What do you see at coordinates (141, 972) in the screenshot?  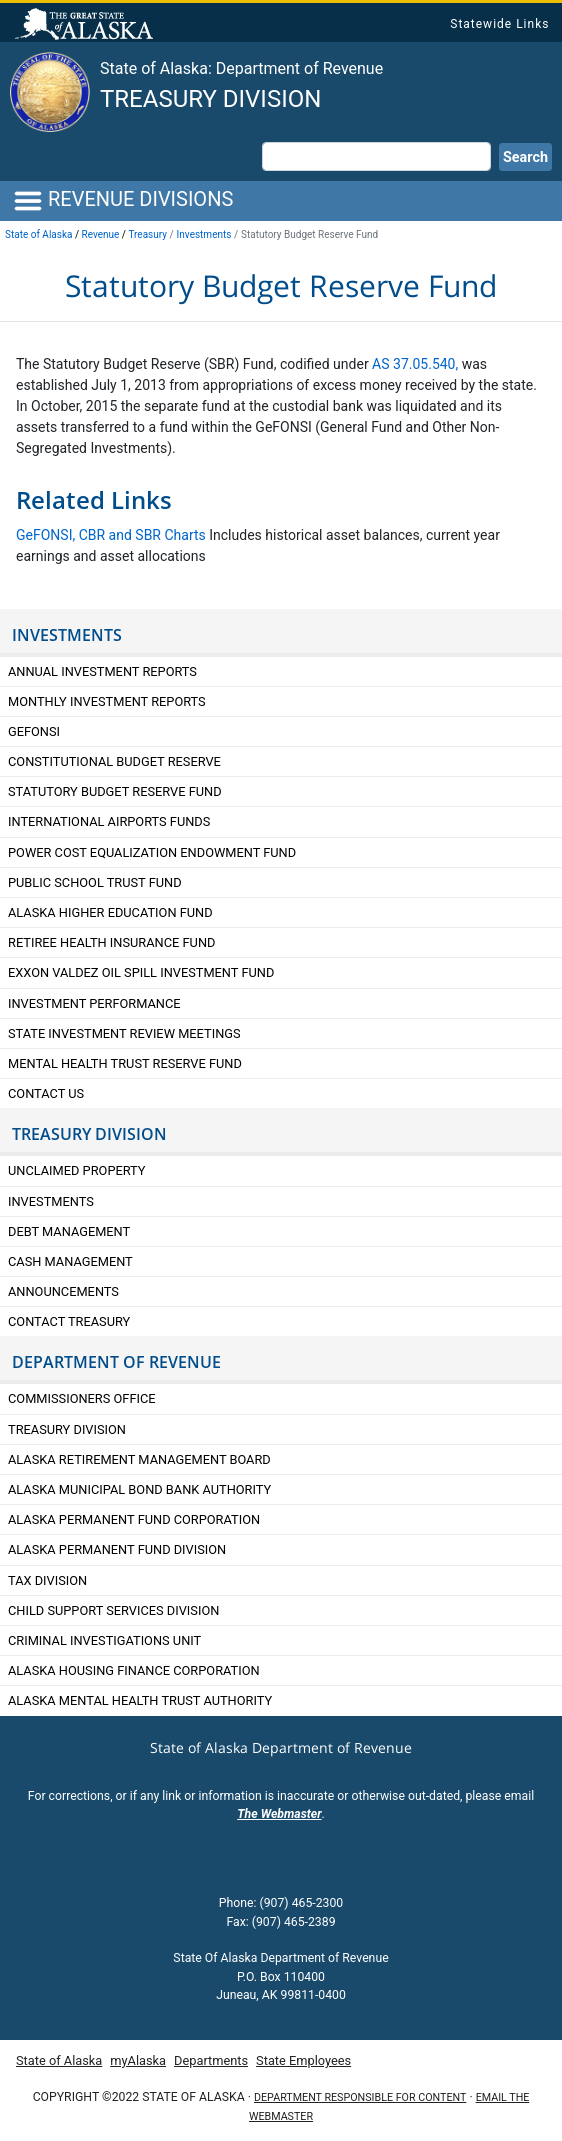 I see `Exxon Valdez Oil Spill Investment Fund` at bounding box center [141, 972].